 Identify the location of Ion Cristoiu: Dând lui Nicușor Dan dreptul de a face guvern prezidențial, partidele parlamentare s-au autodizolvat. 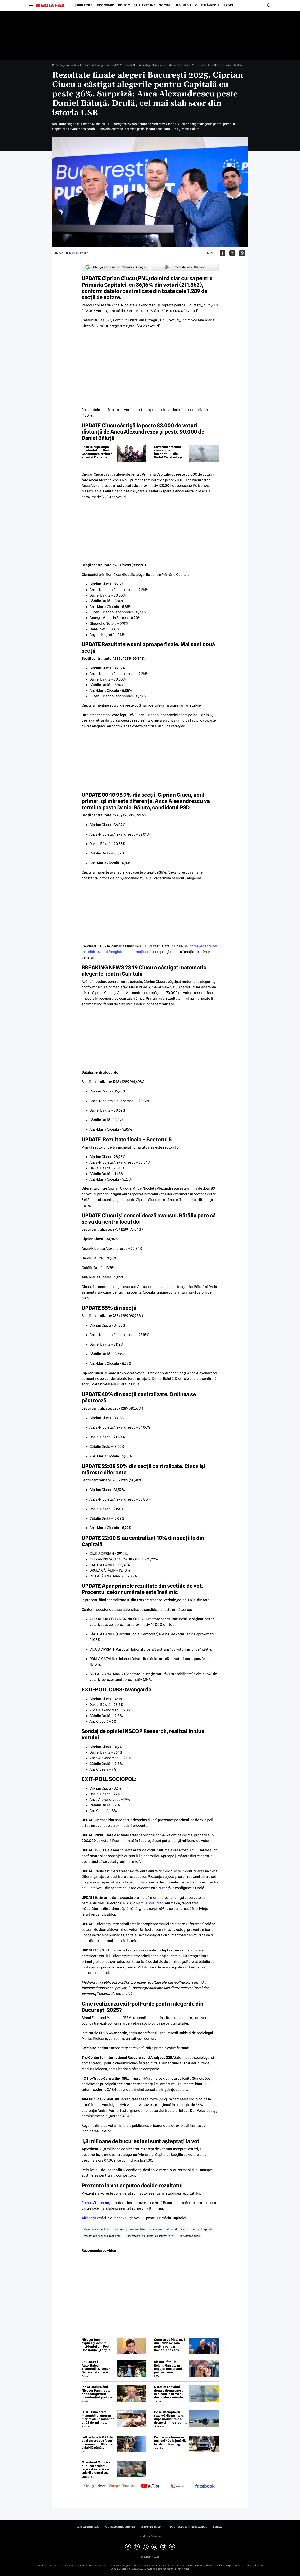
(98, 2392).